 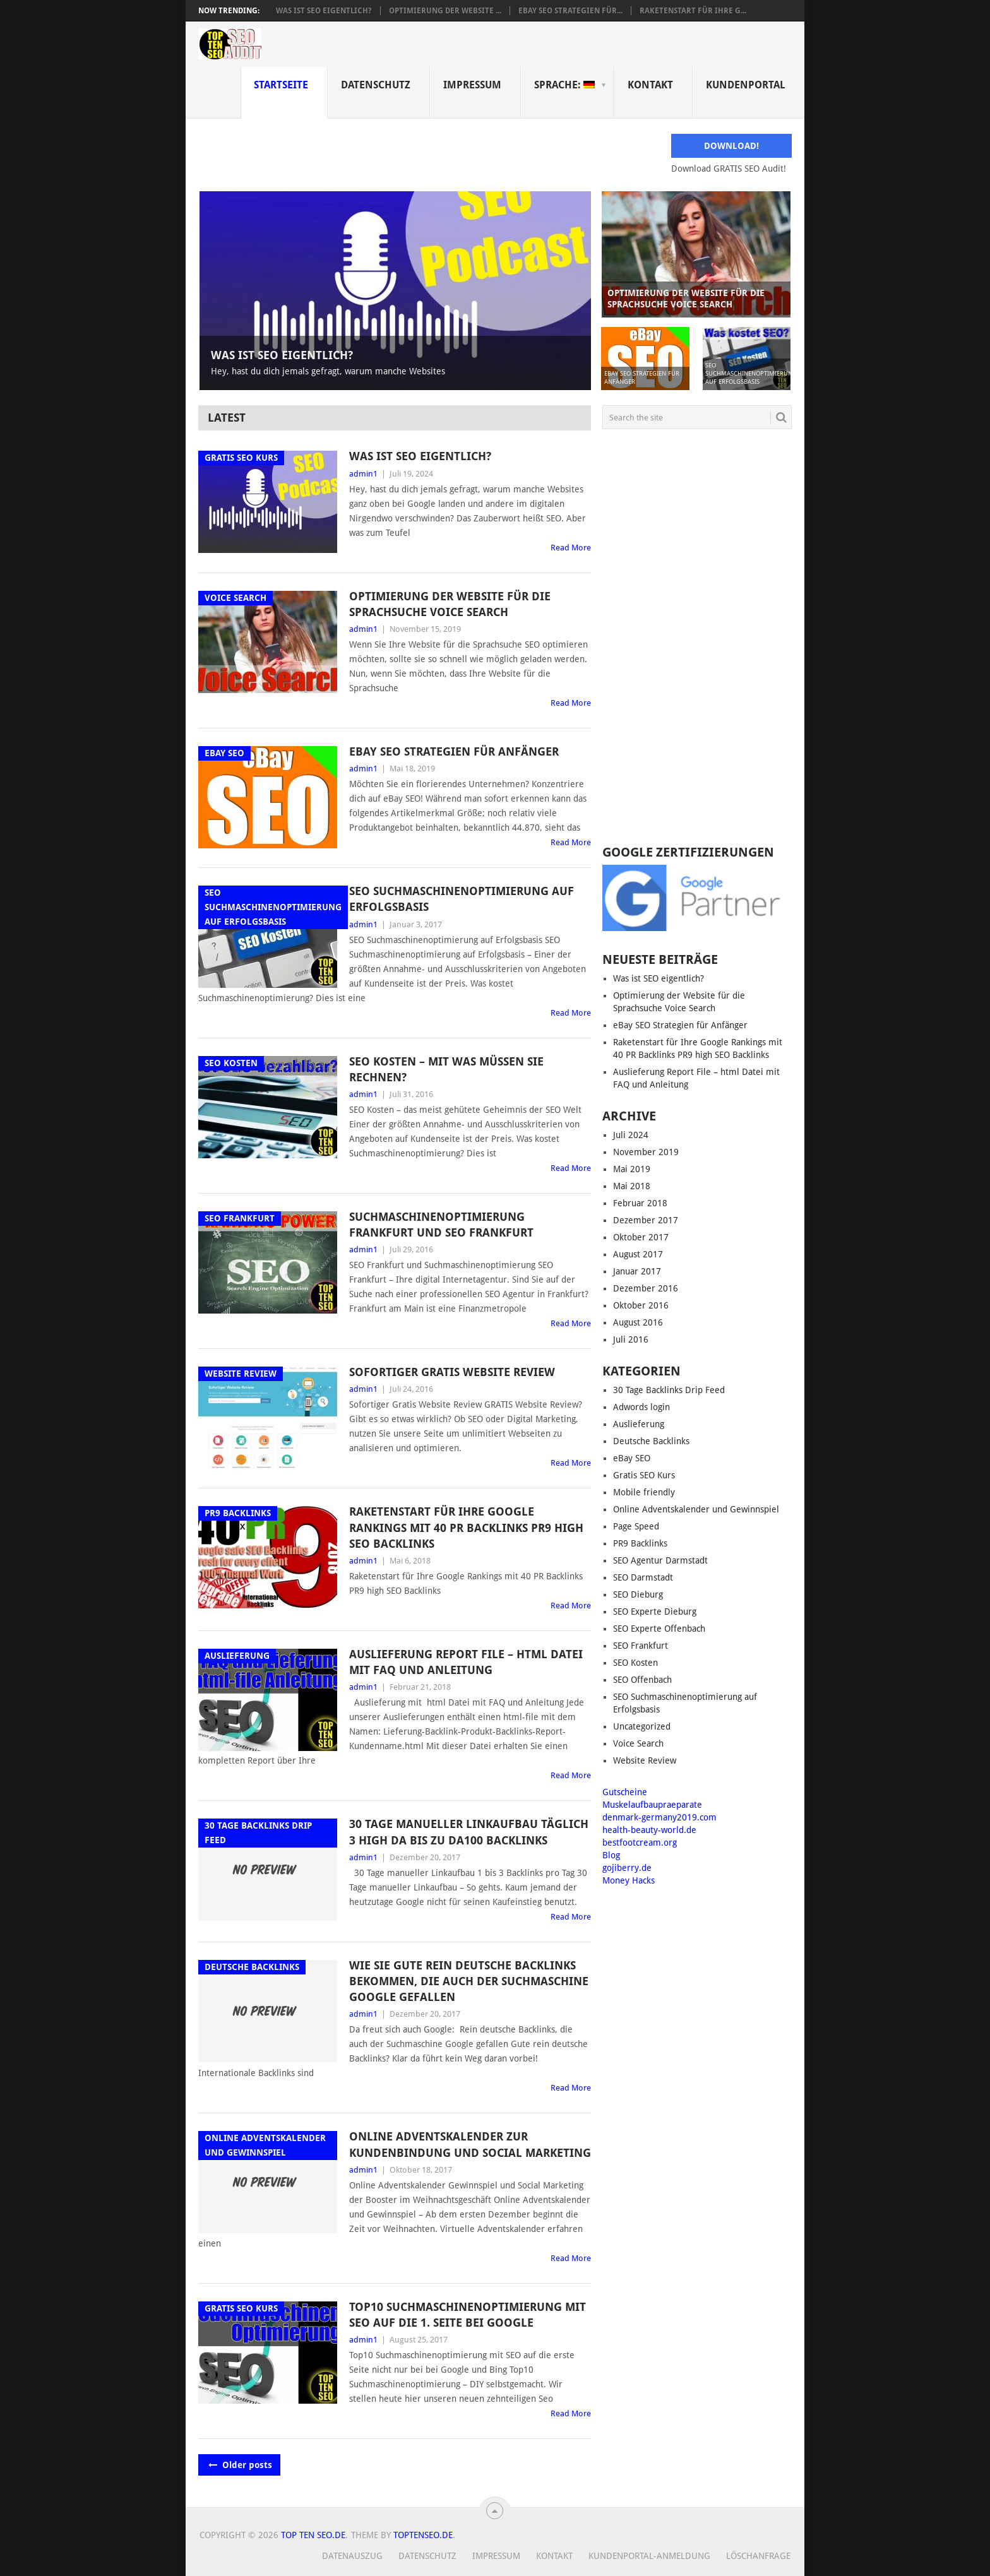 What do you see at coordinates (628, 1880) in the screenshot?
I see `Money Hacks` at bounding box center [628, 1880].